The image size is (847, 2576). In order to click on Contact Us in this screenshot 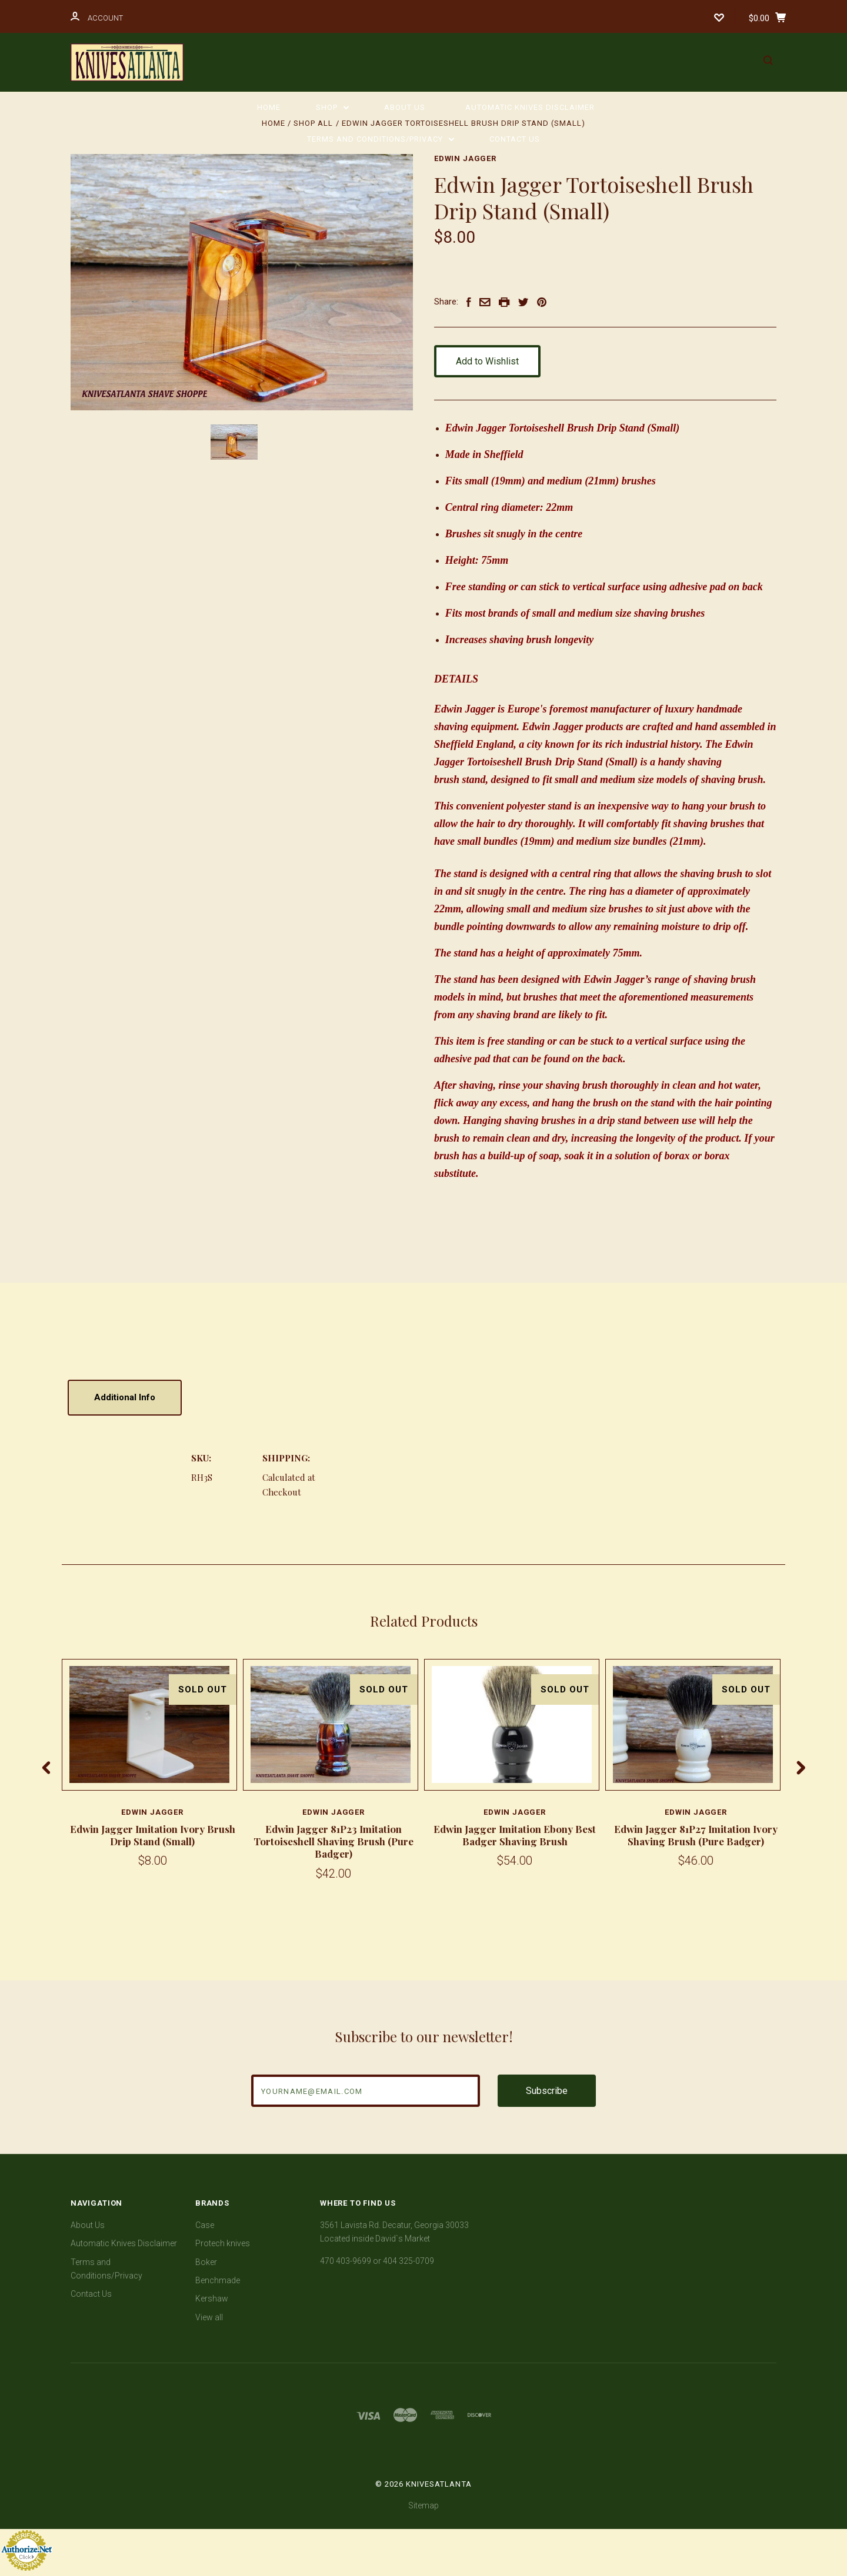, I will do `click(514, 139)`.